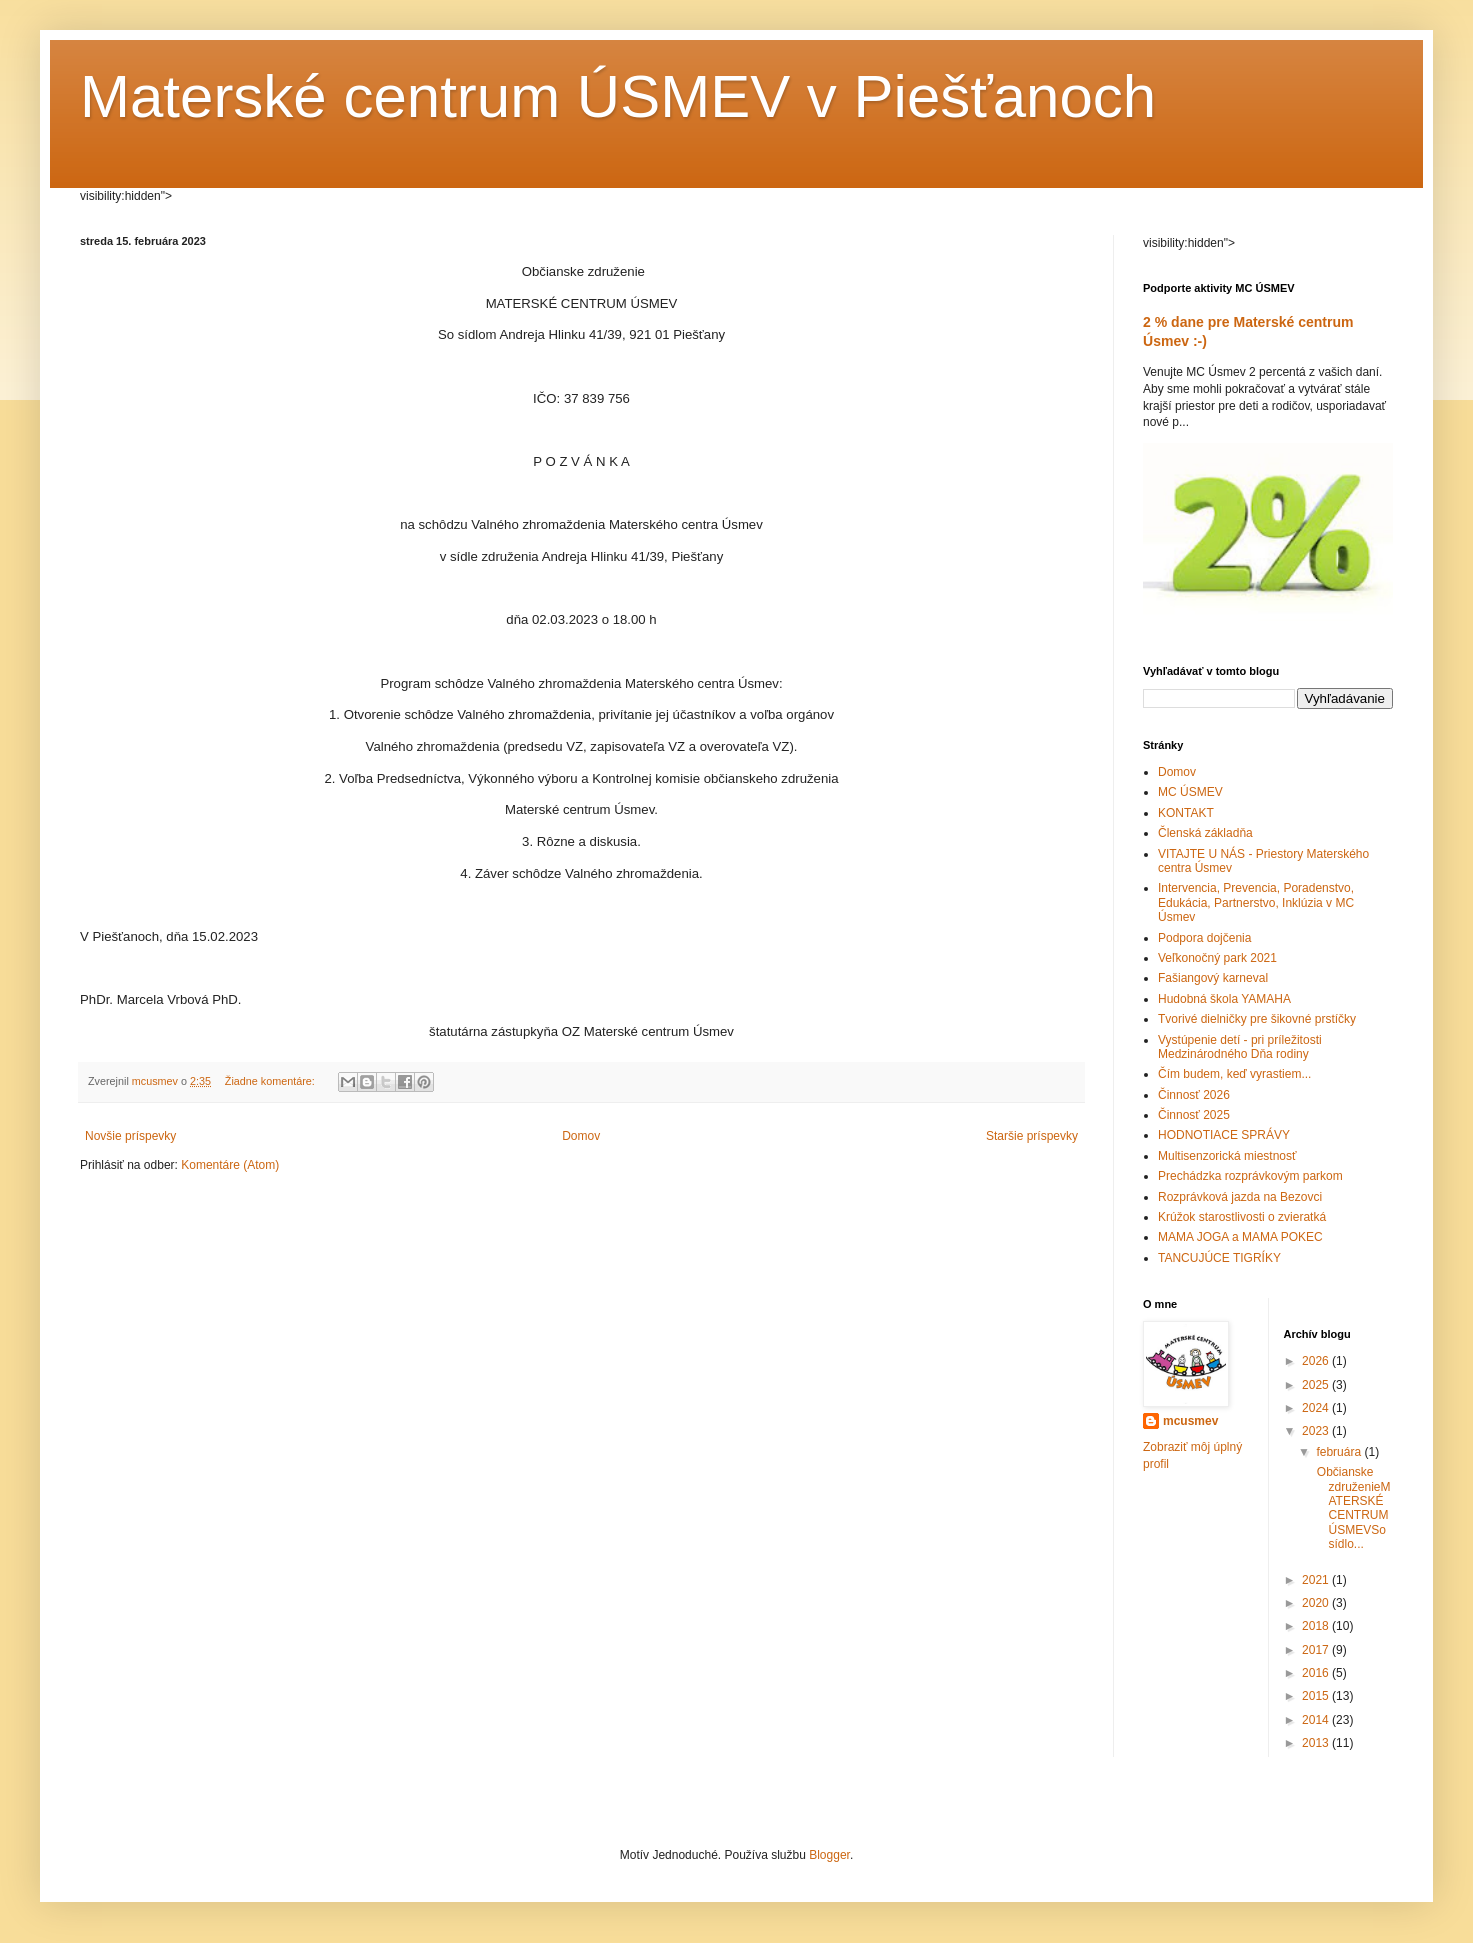 The image size is (1473, 1943). I want to click on Tvorivé dielničky pre šikovné prstíčky, so click(1257, 1019).